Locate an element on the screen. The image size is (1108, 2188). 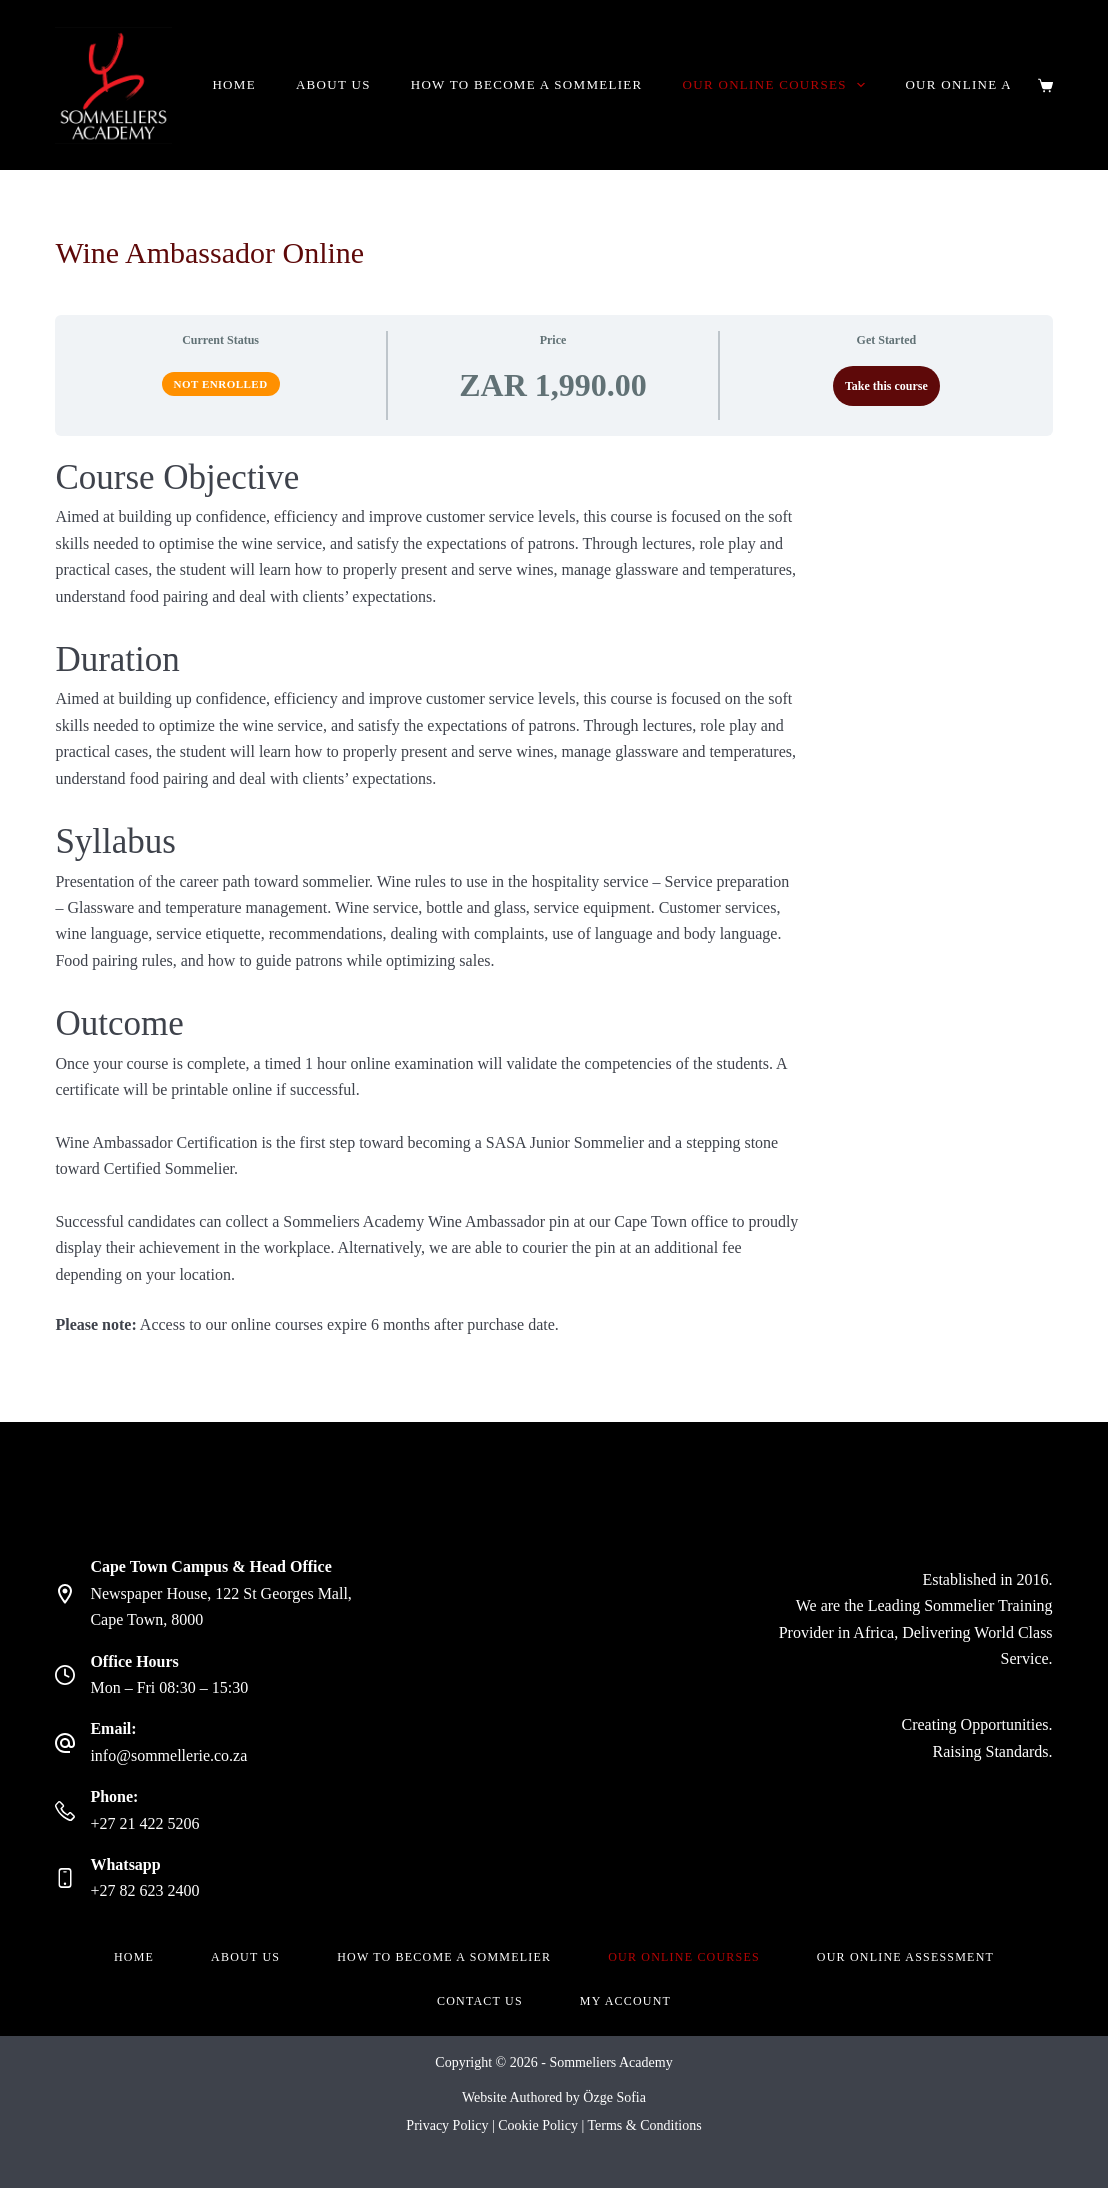
My account is located at coordinates (625, 2001).